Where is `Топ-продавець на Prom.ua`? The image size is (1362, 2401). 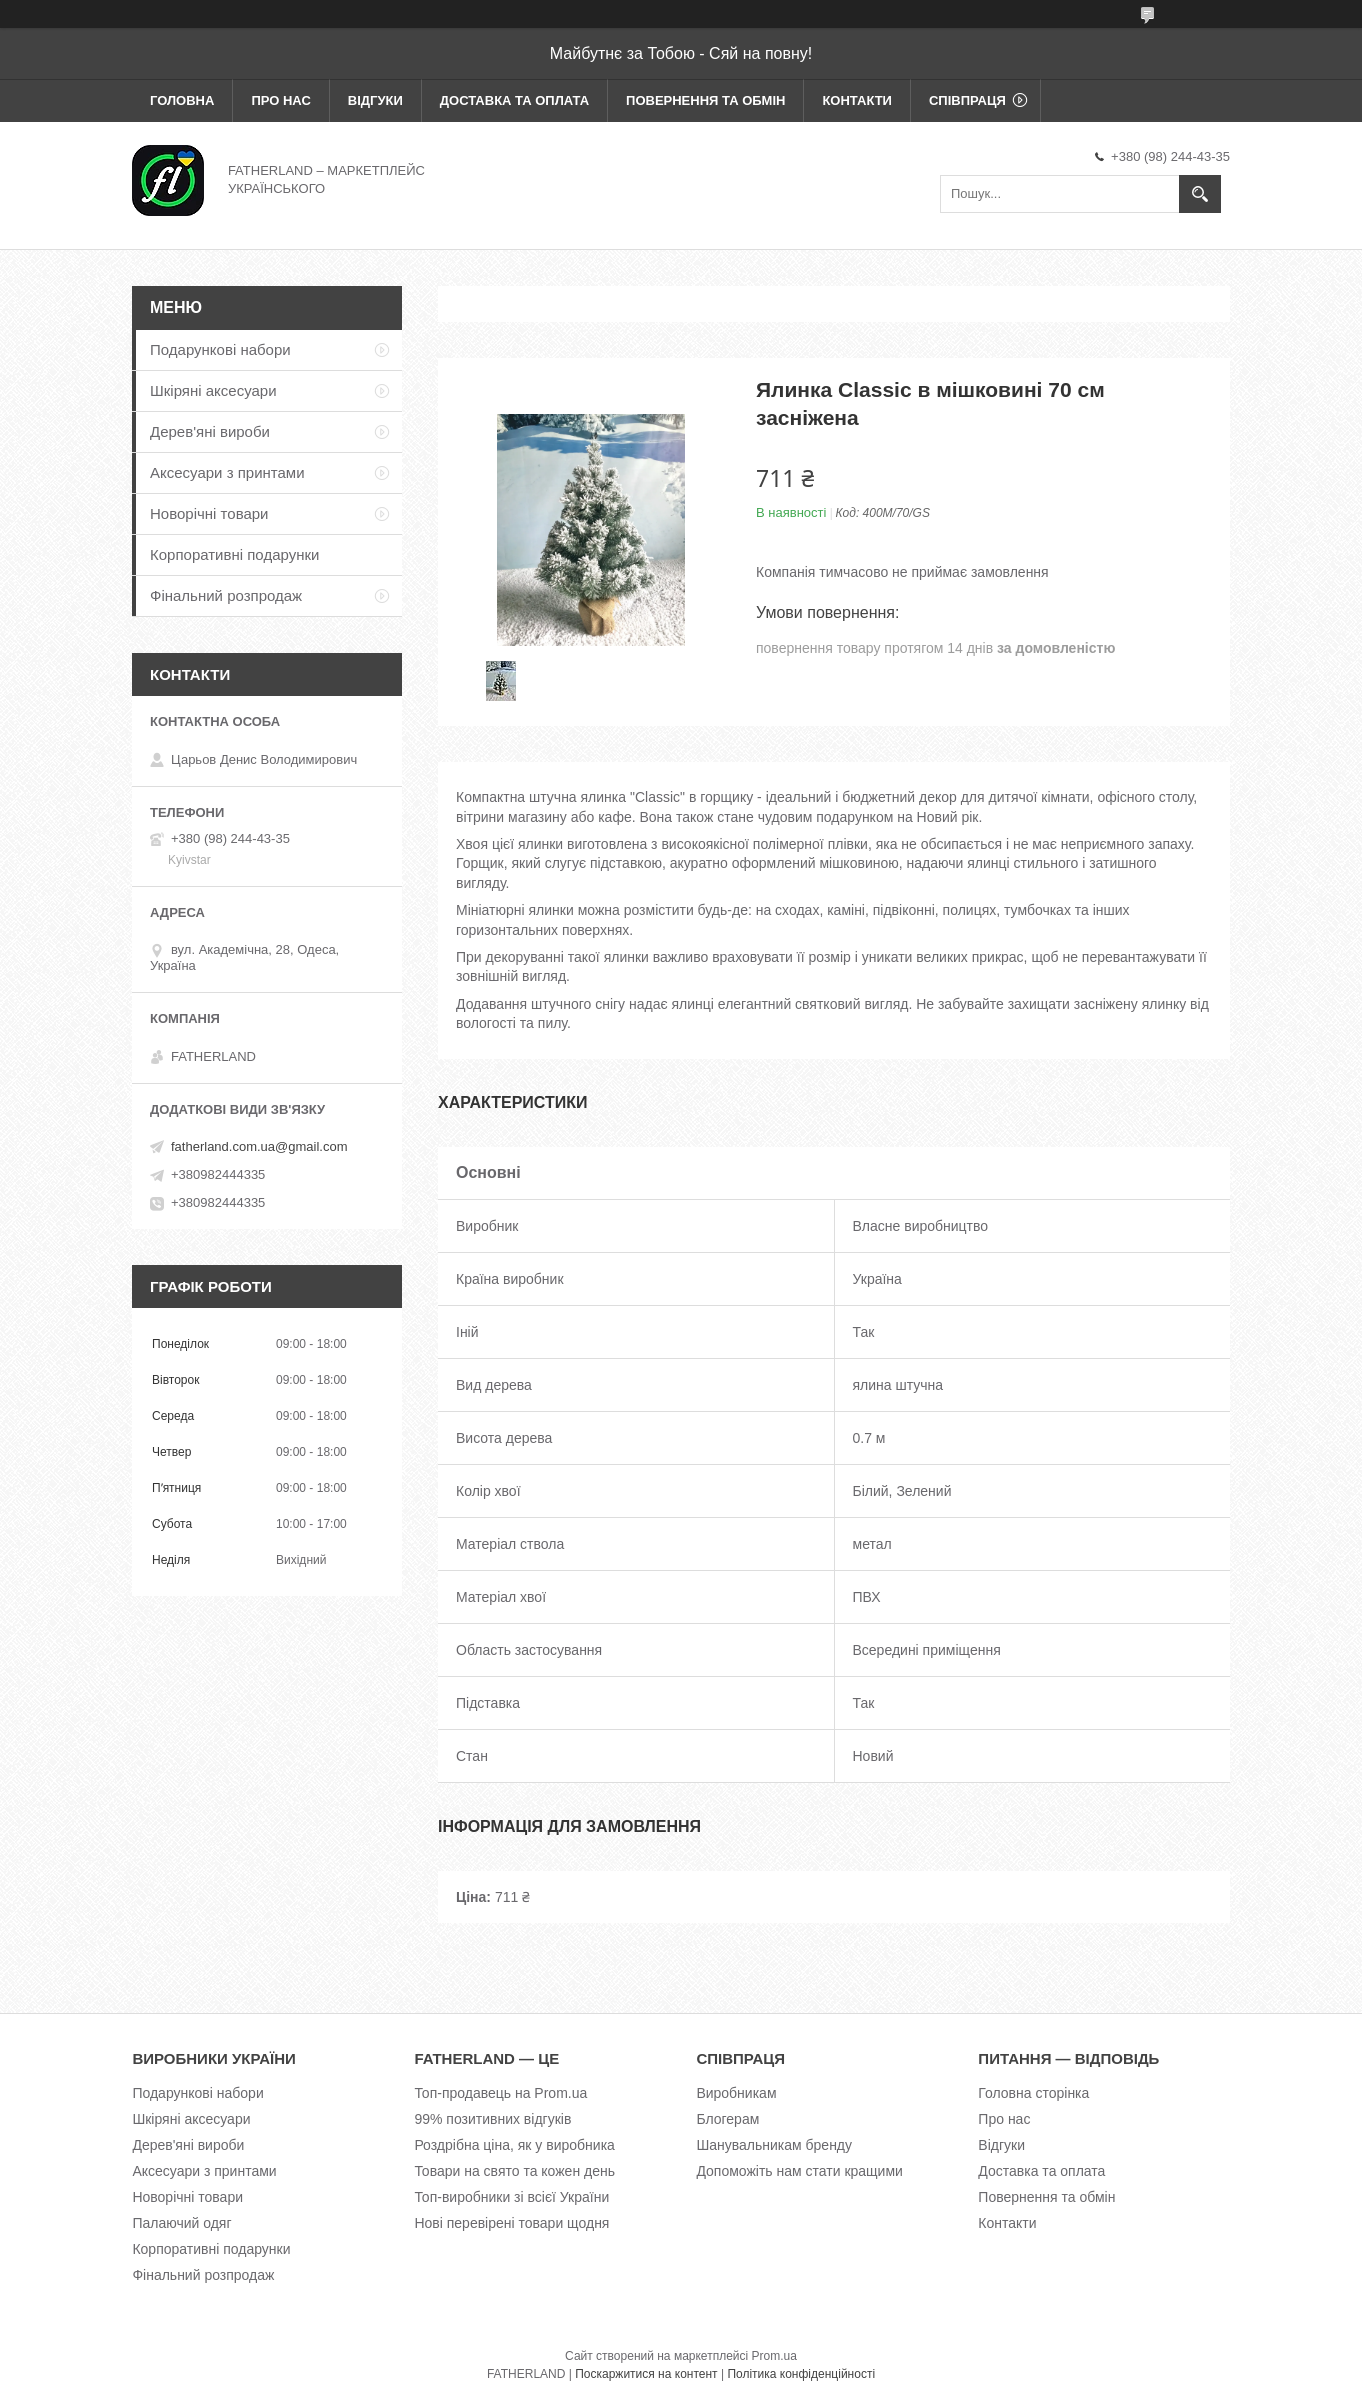 Топ-продавець на Prom.ua is located at coordinates (500, 2093).